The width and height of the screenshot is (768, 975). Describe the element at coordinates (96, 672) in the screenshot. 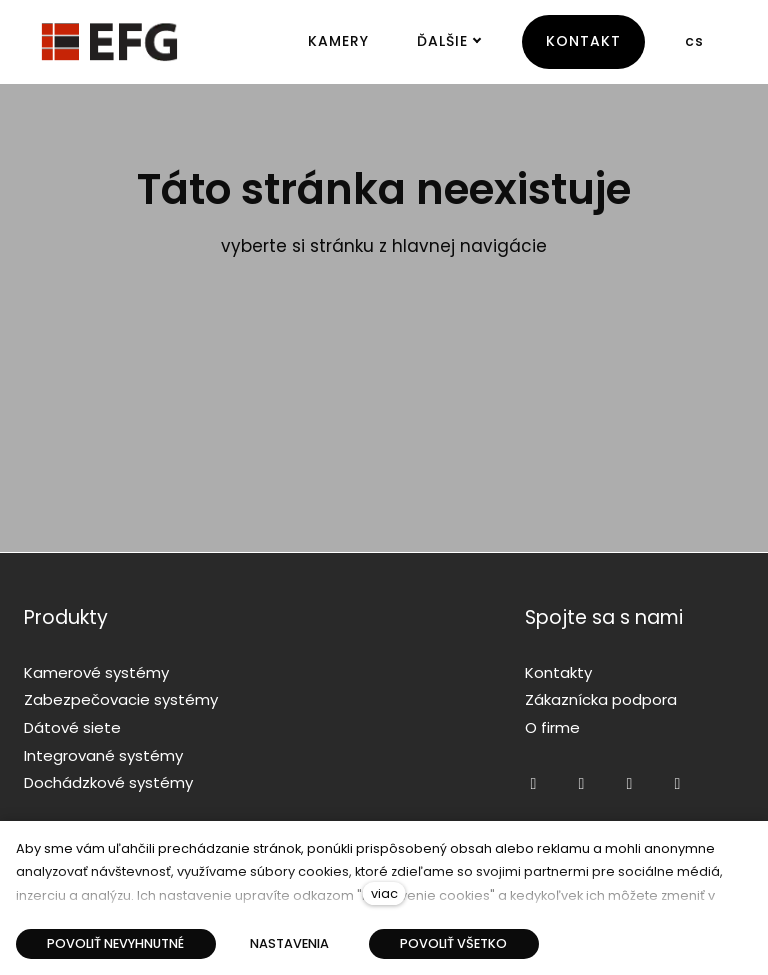

I see `Kamerové systémy` at that location.